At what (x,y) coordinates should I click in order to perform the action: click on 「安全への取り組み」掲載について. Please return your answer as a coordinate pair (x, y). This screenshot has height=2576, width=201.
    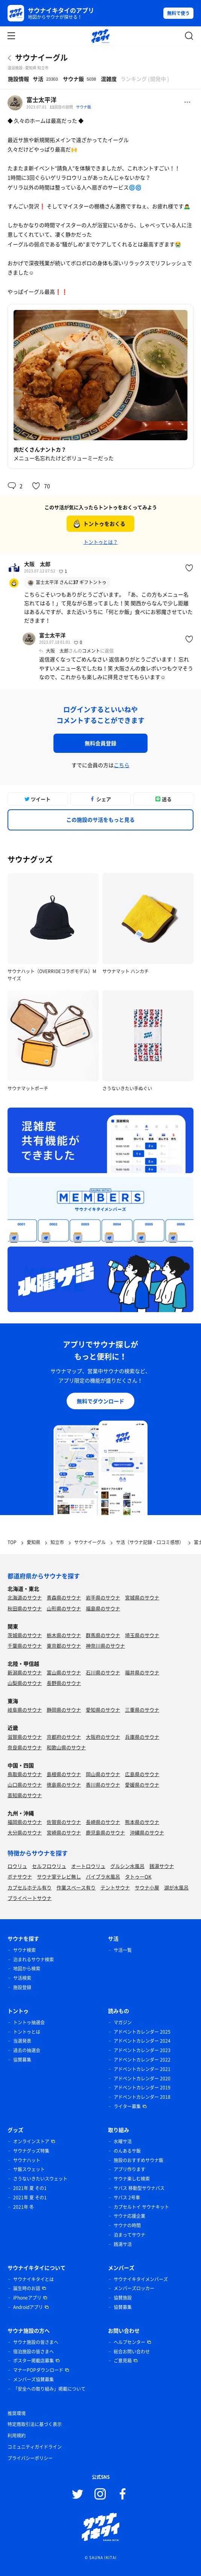
    Looking at the image, I should click on (49, 2388).